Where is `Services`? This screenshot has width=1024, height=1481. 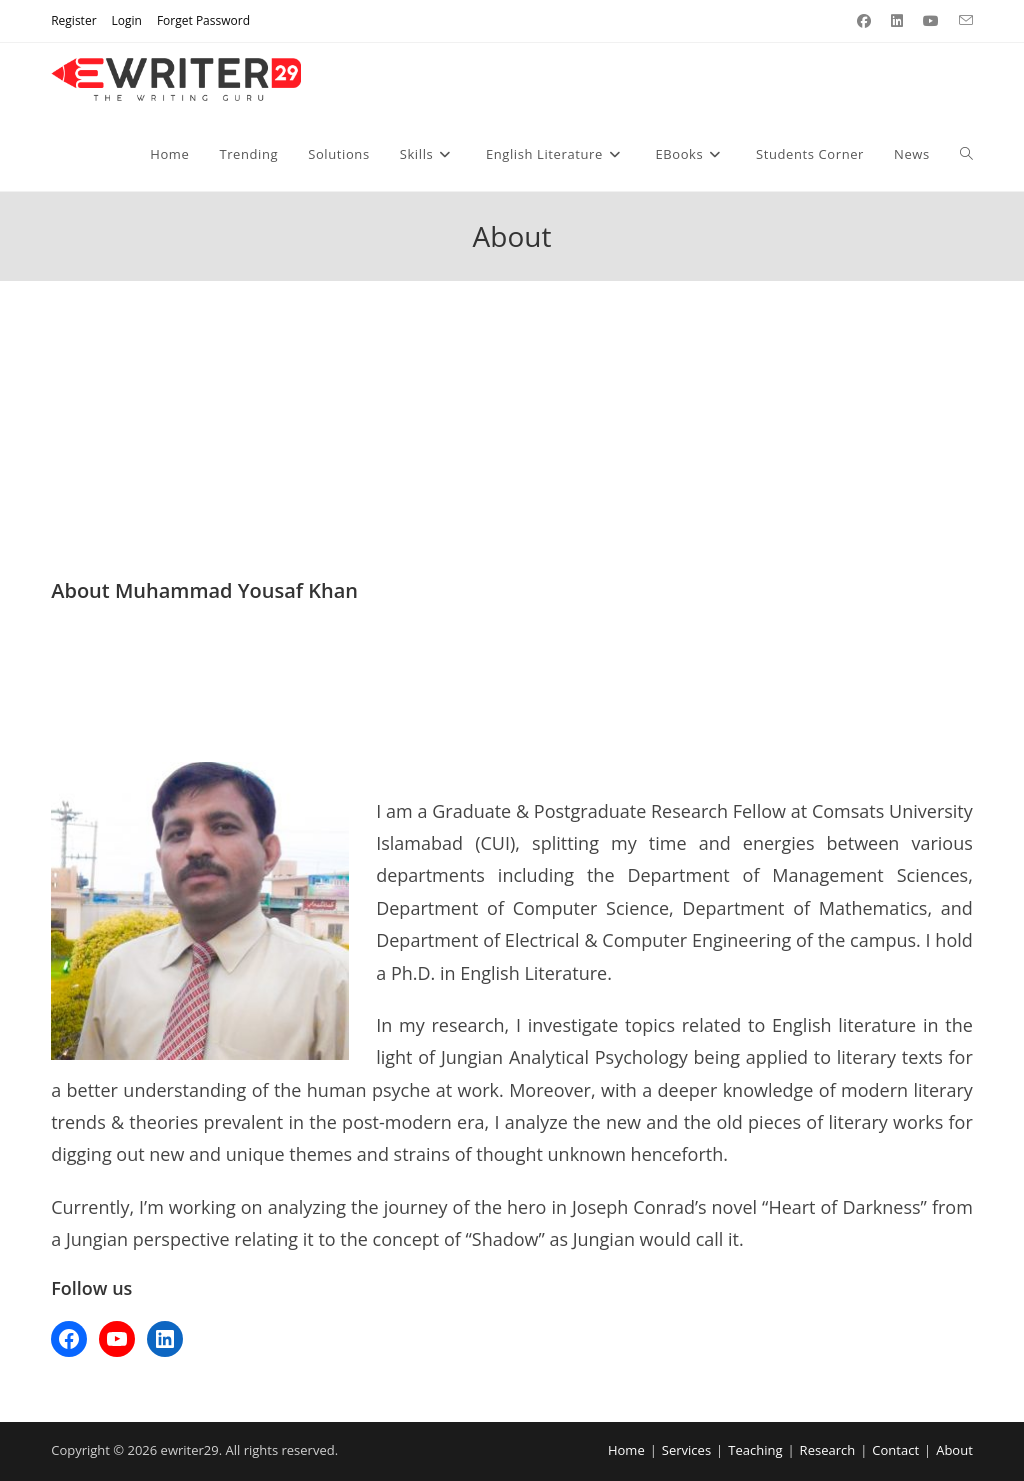
Services is located at coordinates (686, 1450).